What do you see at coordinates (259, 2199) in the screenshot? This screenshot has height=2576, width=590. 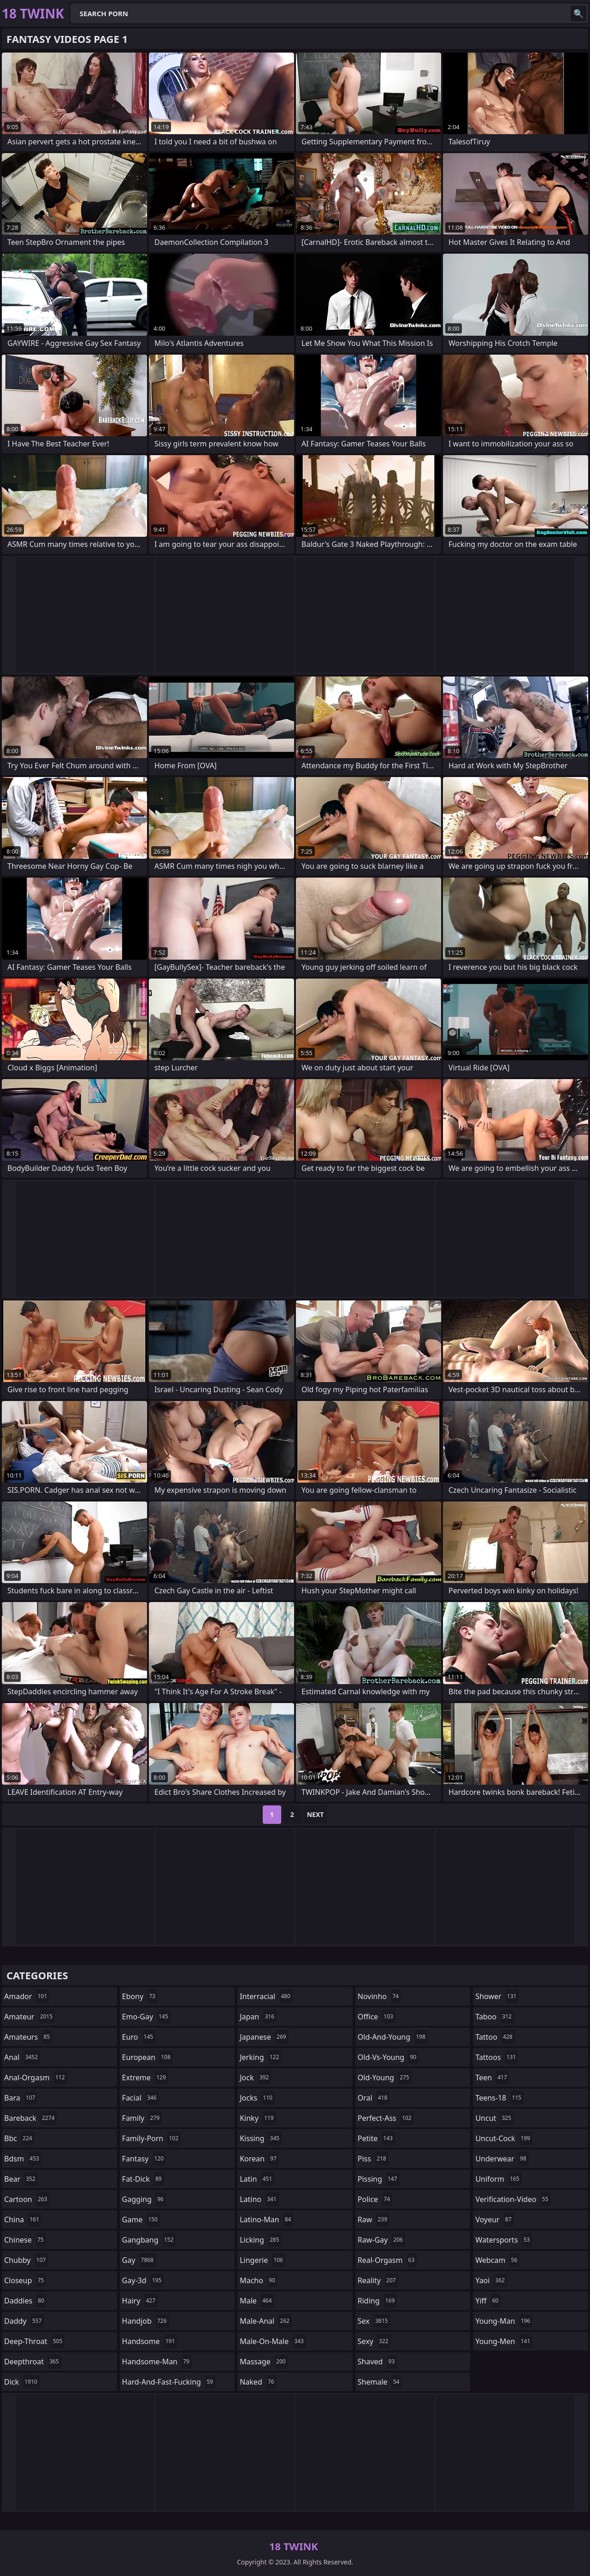 I see `latino` at bounding box center [259, 2199].